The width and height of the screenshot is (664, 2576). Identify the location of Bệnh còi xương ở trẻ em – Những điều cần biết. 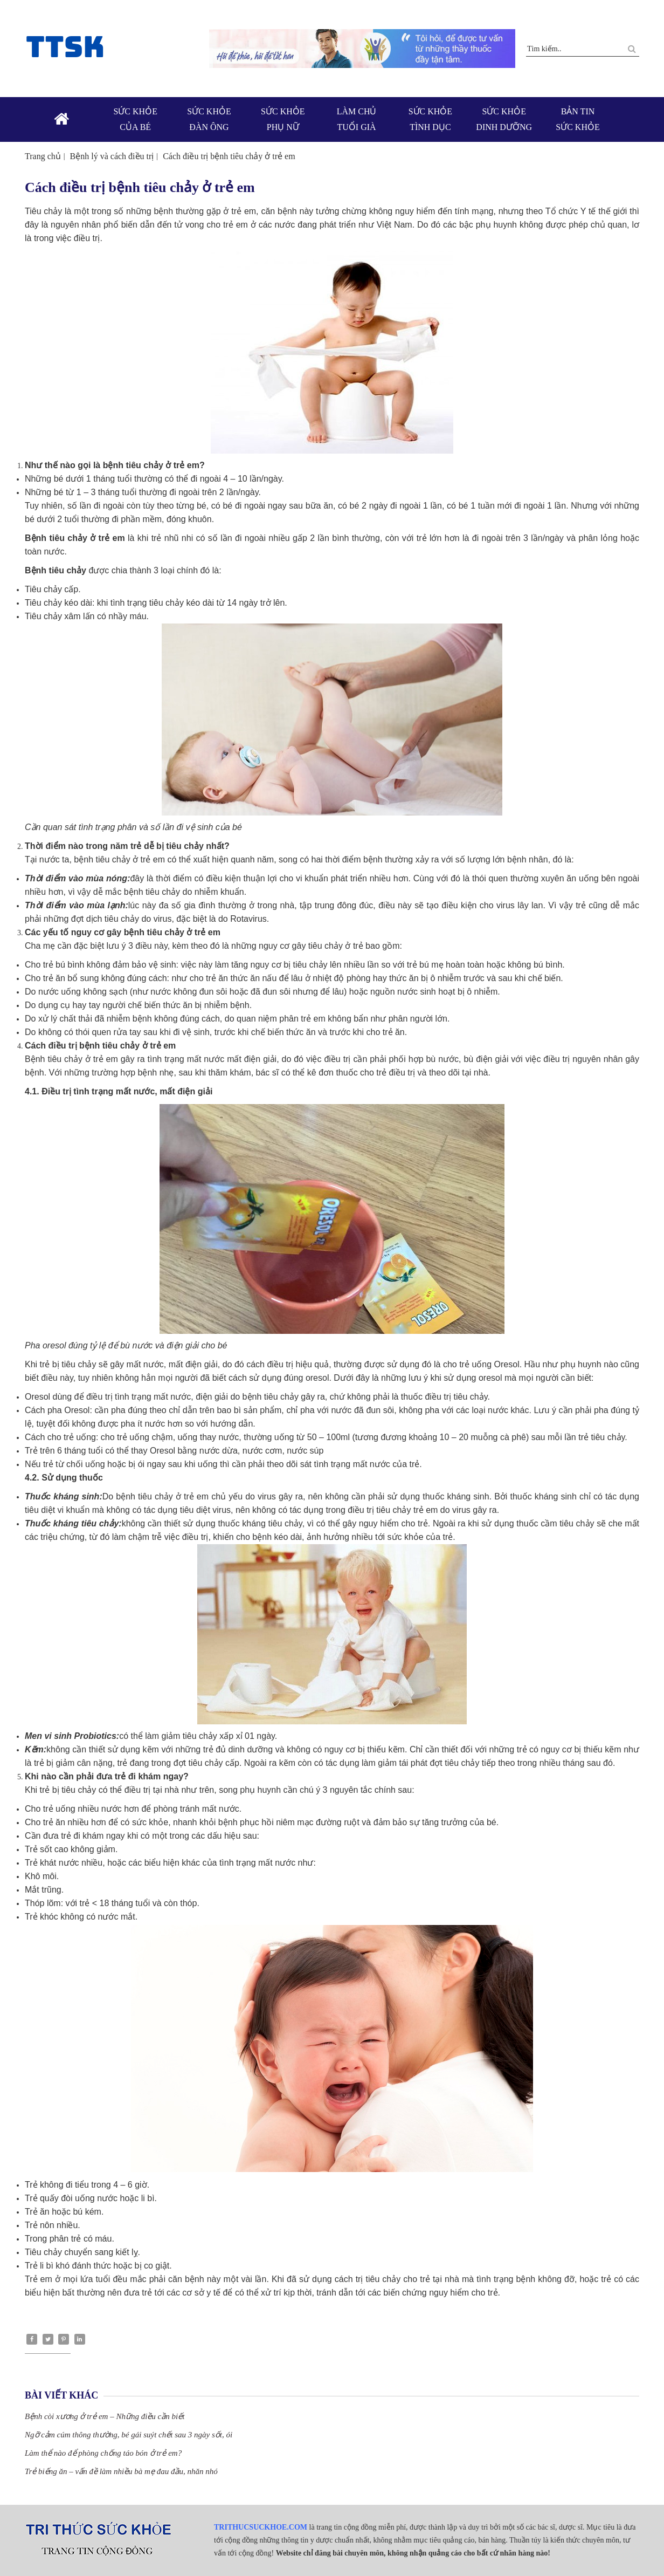
(104, 2416).